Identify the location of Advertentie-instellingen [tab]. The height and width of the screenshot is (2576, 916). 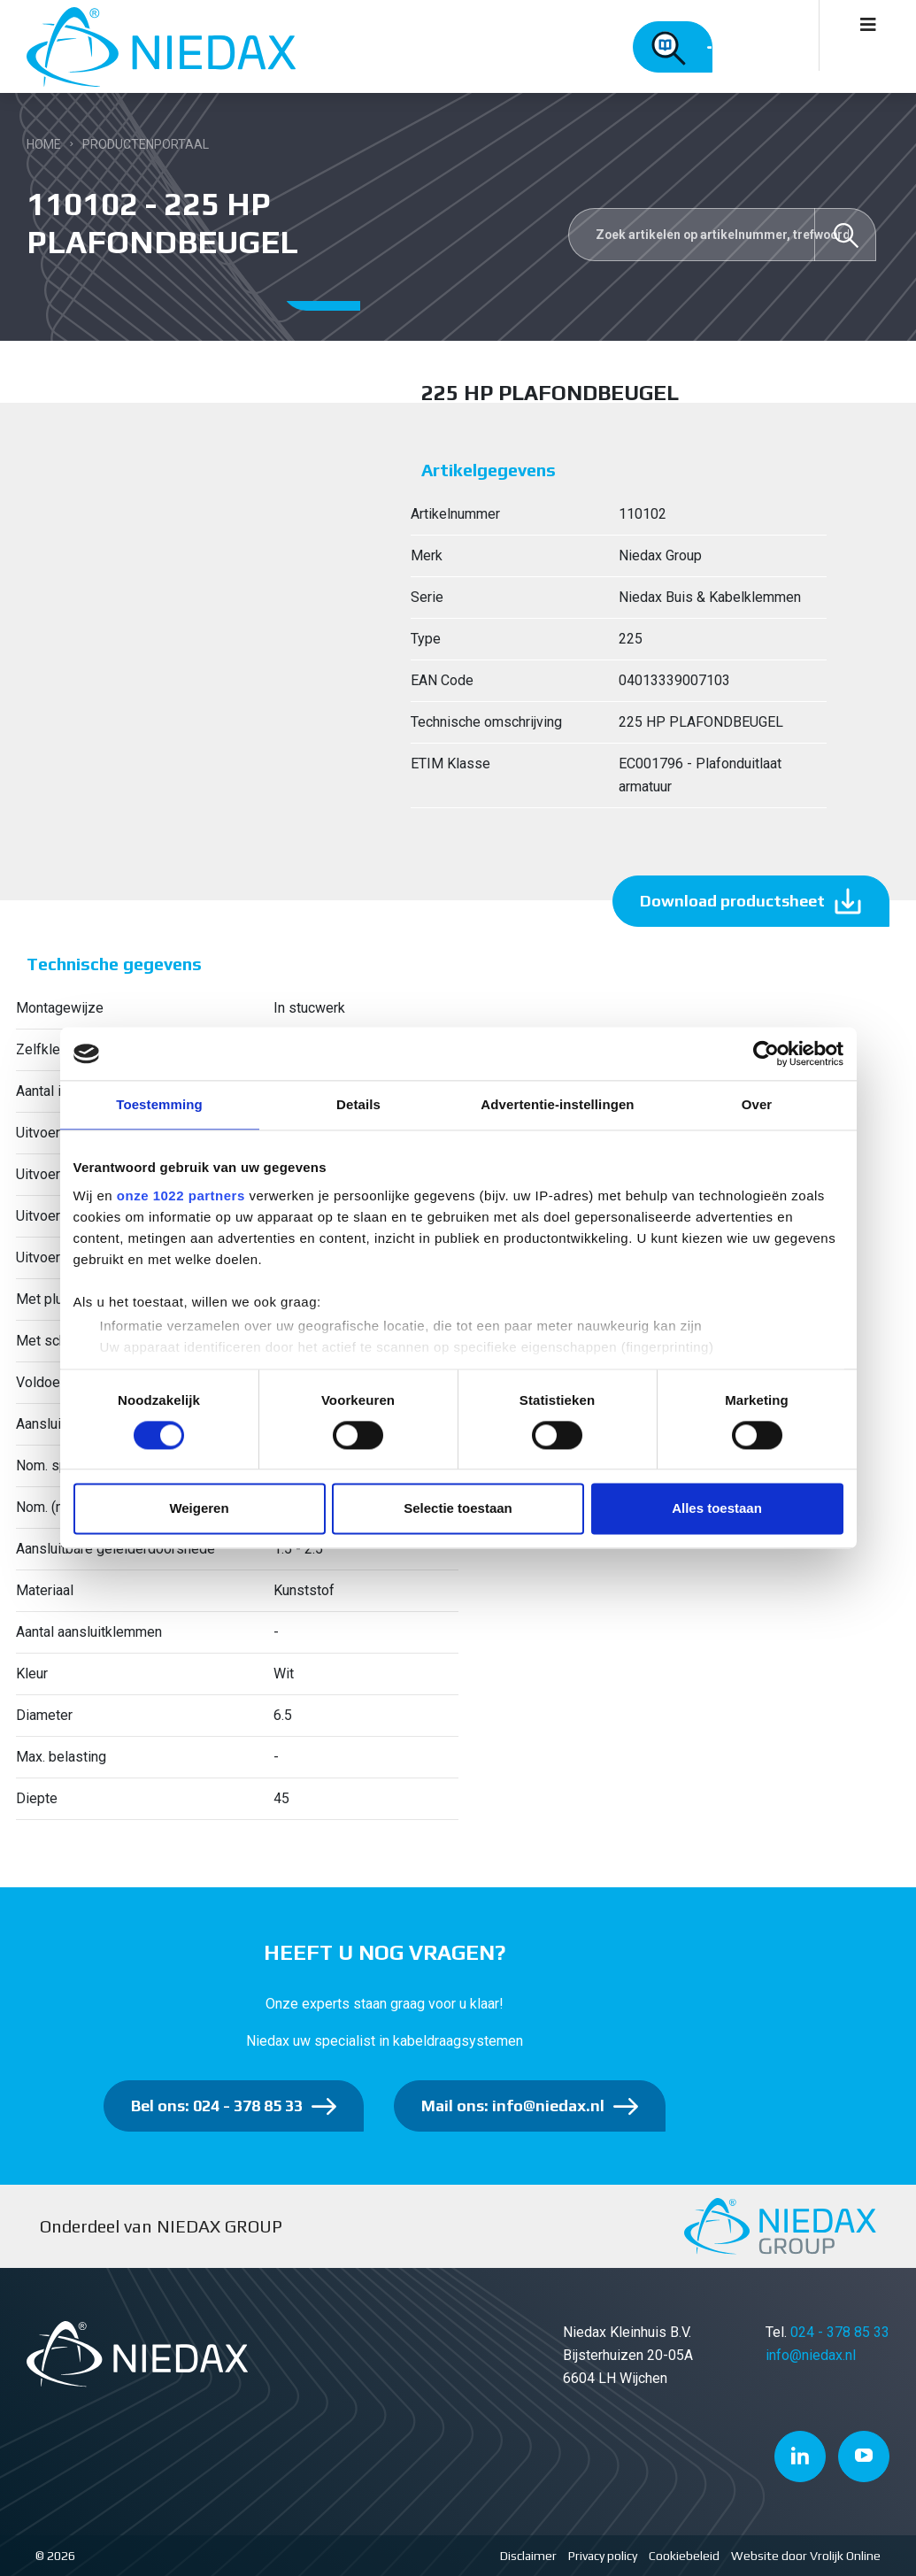
(557, 1104).